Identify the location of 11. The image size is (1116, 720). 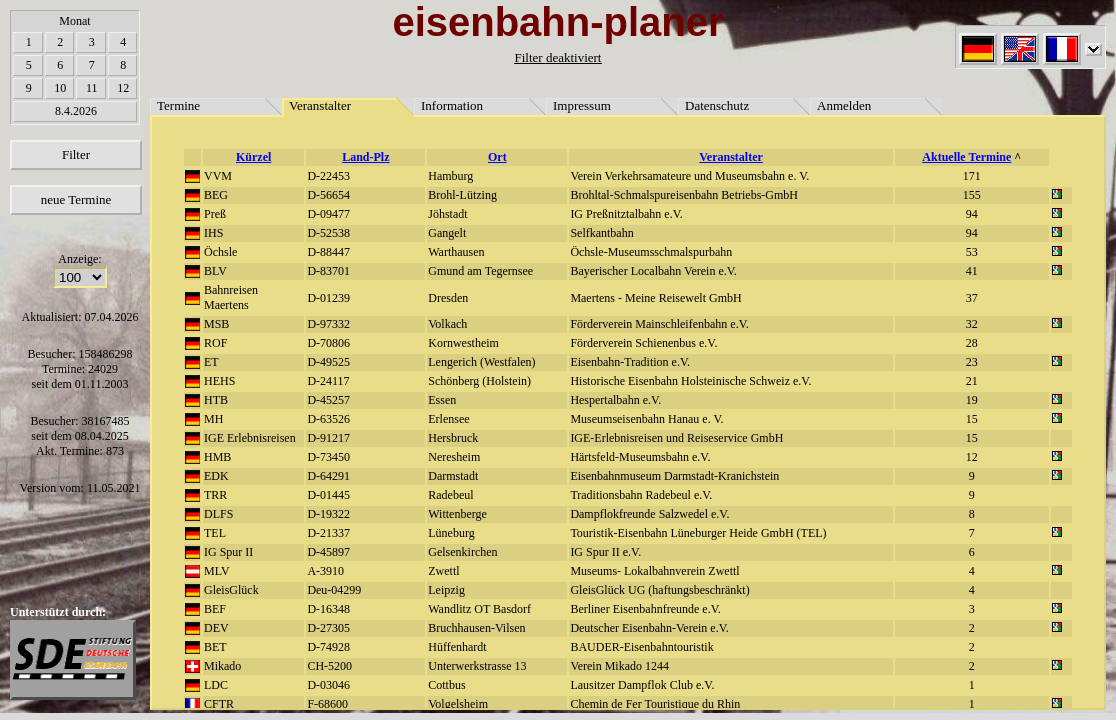
(92, 88).